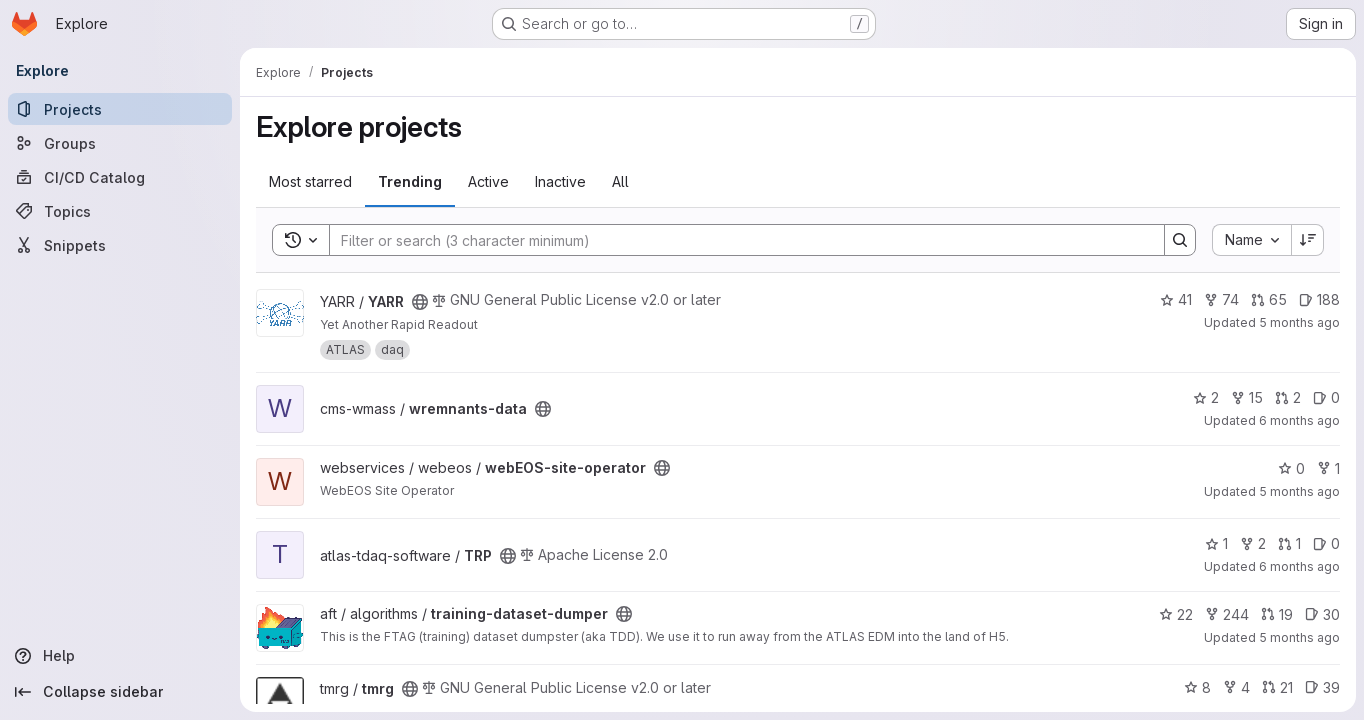 This screenshot has width=1364, height=720. Describe the element at coordinates (1322, 687) in the screenshot. I see `39 [tmrg has 39 open issues]` at that location.